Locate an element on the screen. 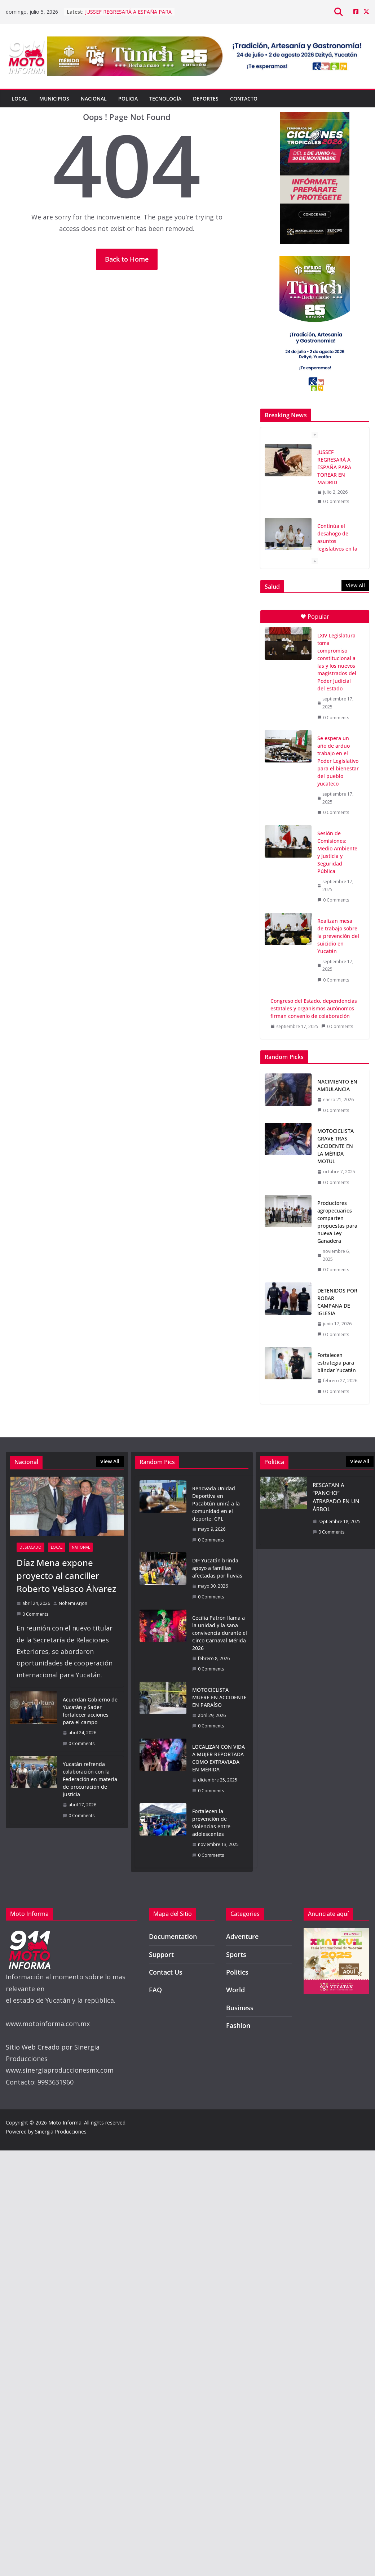  RESCATAN A “PANCHO” ATRAPADO EN UN ÁRBOL is located at coordinates (336, 1497).